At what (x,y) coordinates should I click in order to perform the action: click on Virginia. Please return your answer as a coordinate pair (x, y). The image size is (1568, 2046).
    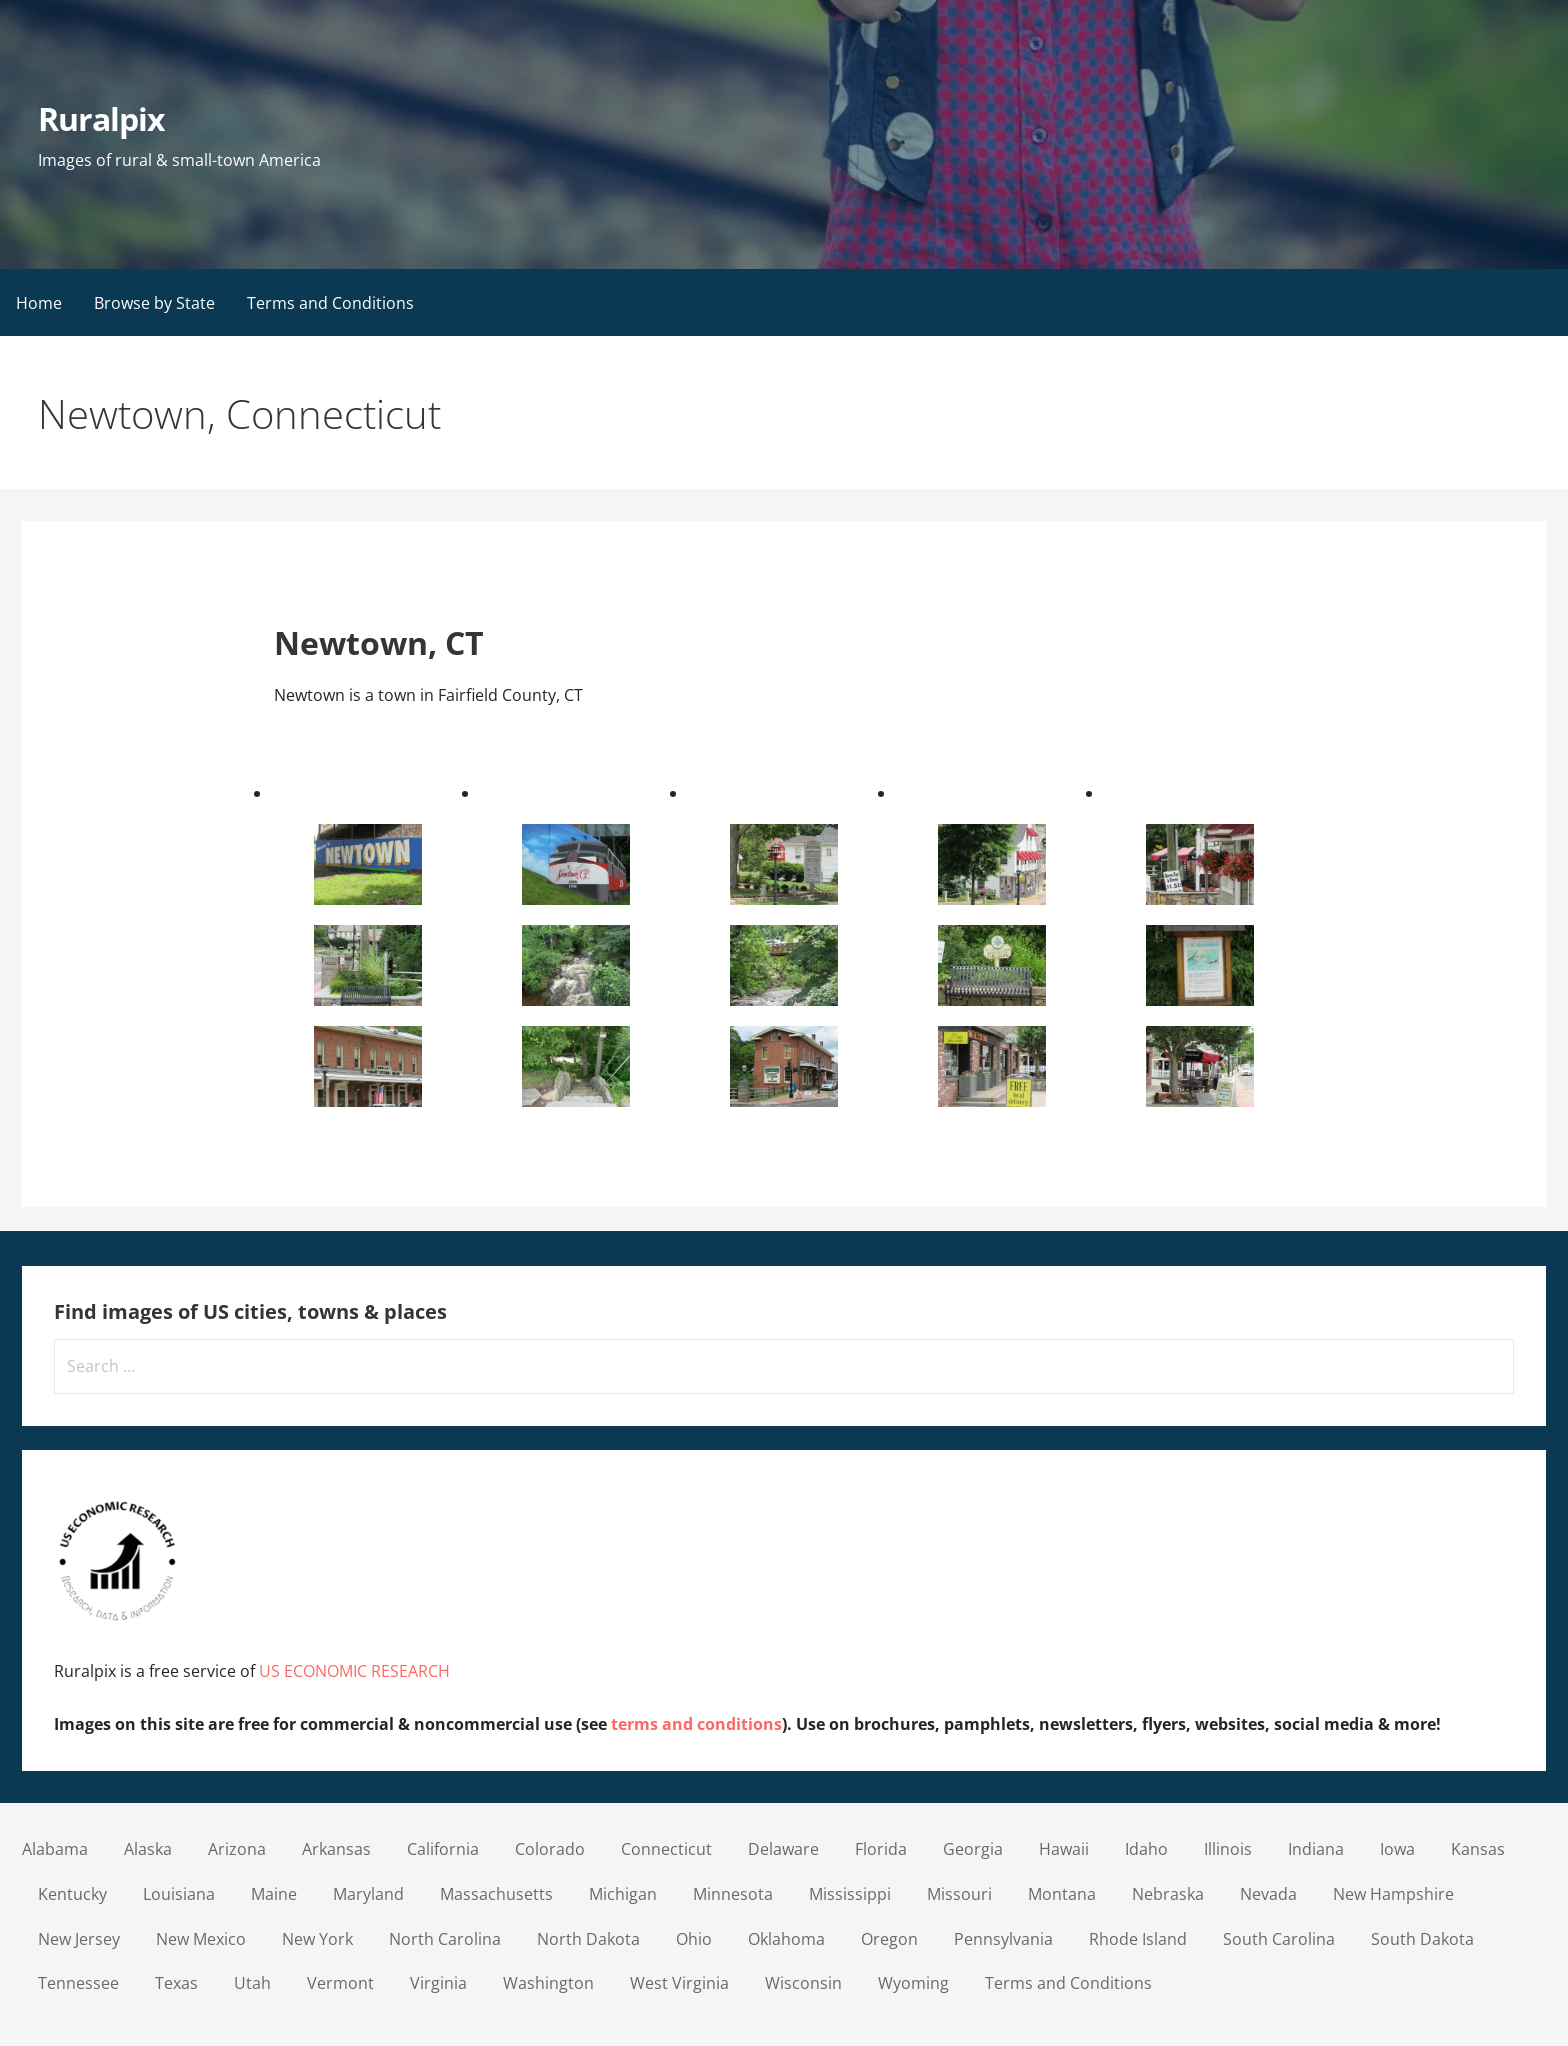
    Looking at the image, I should click on (438, 1983).